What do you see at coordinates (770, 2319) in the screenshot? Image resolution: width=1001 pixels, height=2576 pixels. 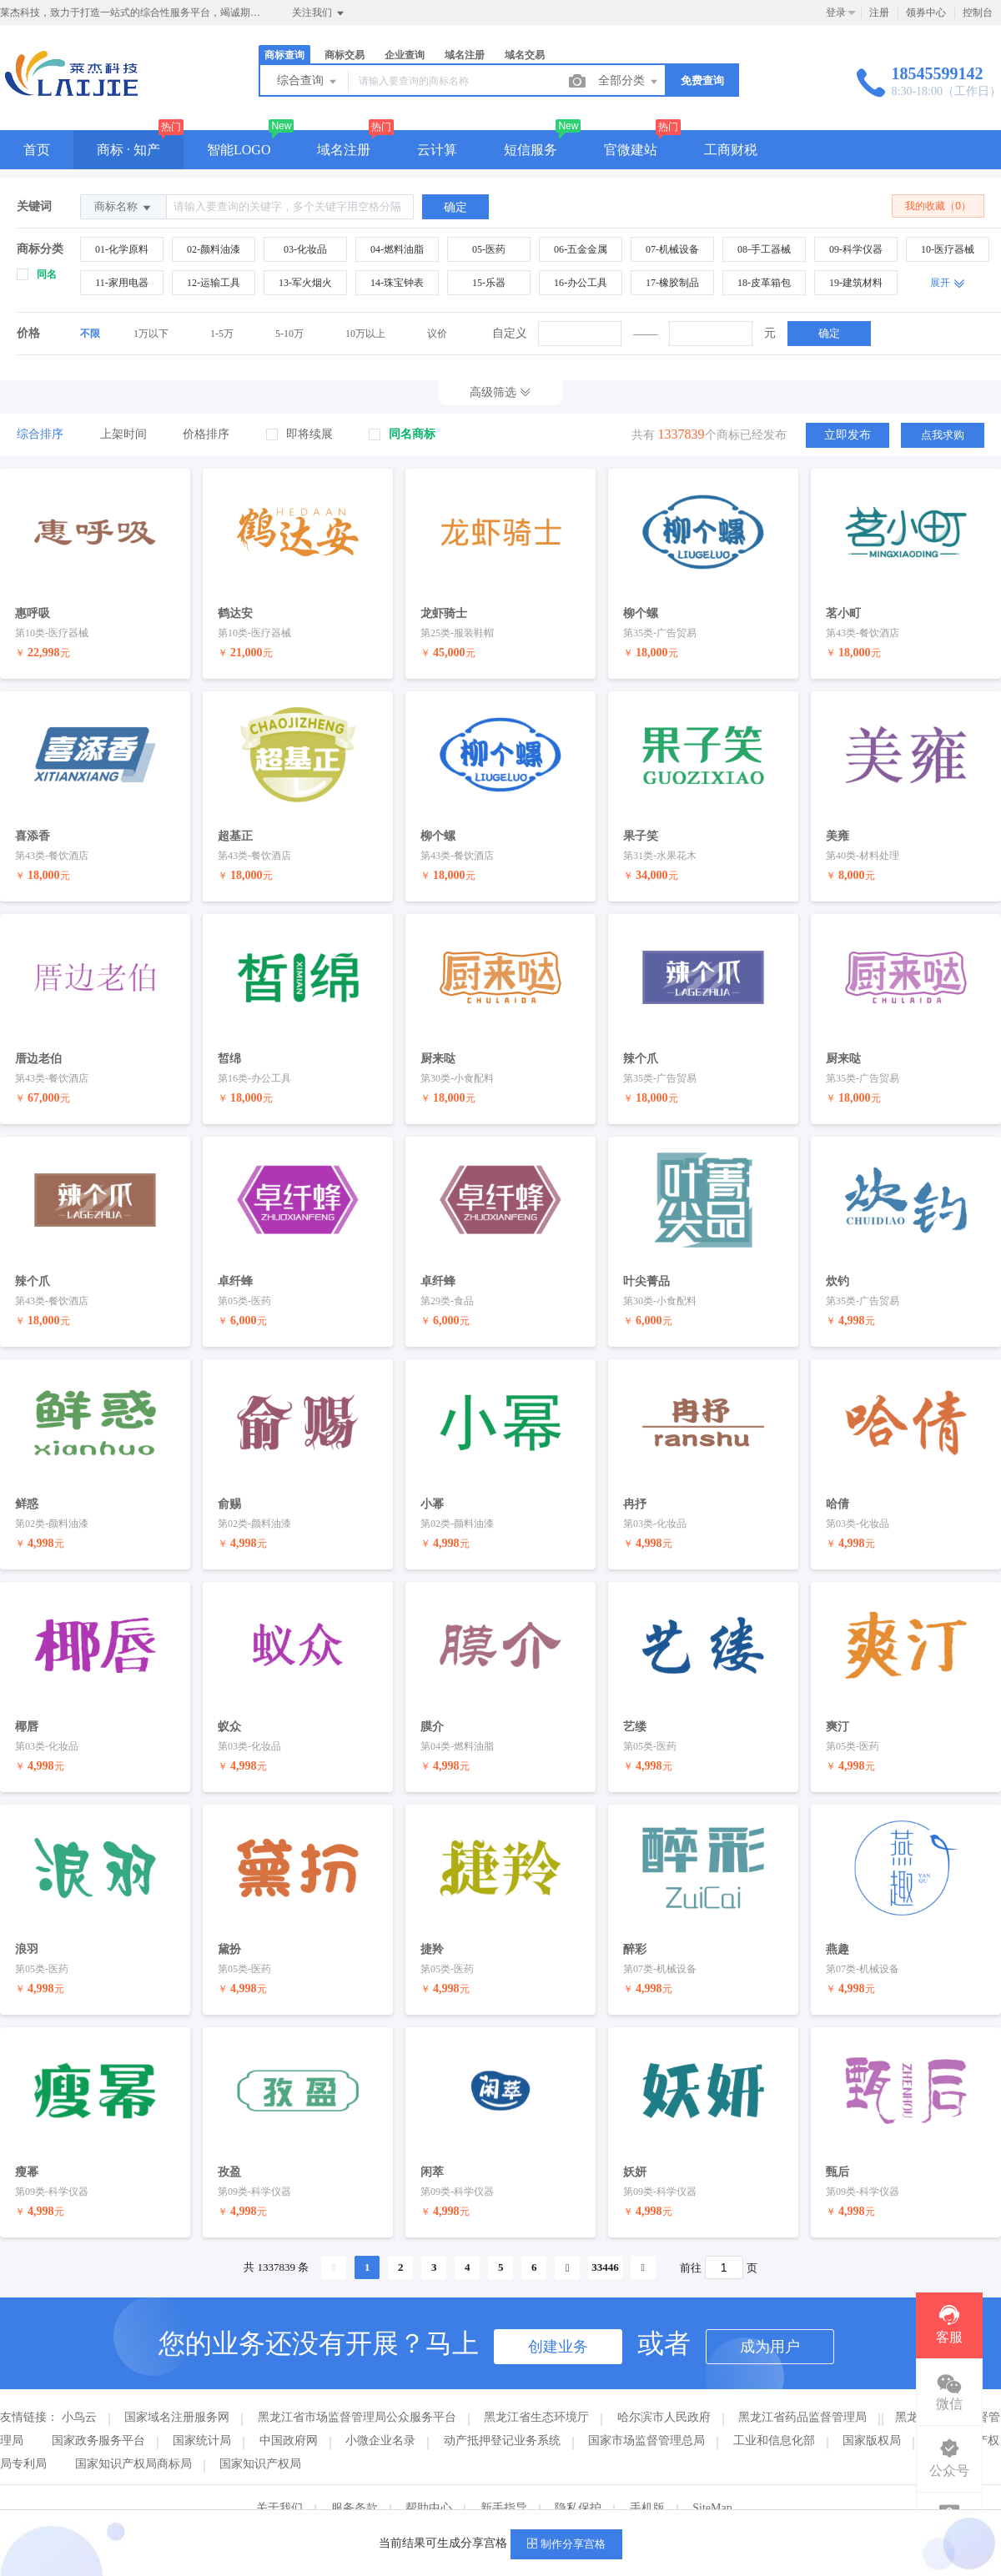 I see `成为用户` at bounding box center [770, 2319].